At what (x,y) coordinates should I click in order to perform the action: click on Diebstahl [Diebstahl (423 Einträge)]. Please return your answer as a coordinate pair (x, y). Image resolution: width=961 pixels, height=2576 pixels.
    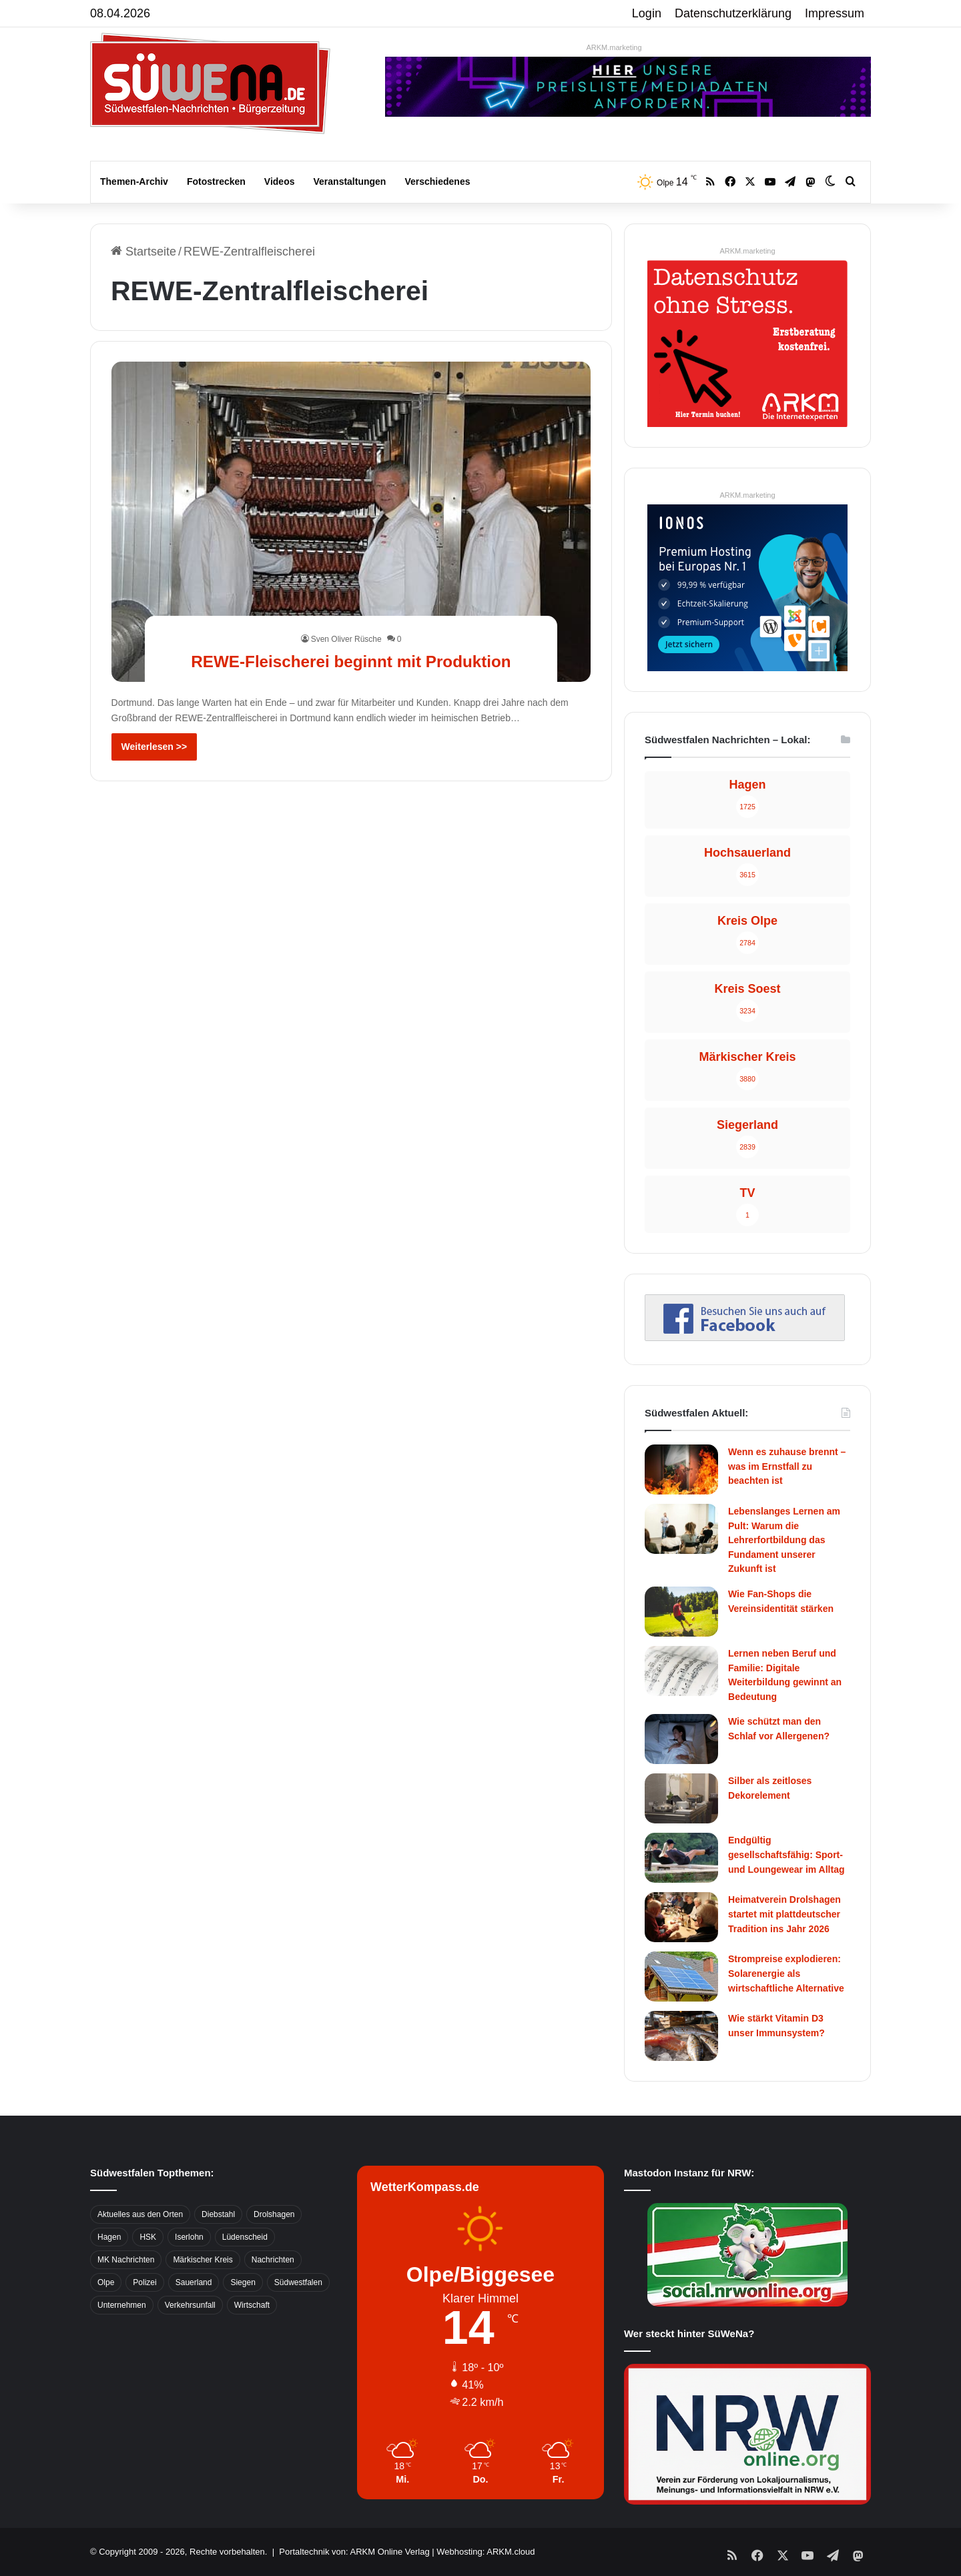
    Looking at the image, I should click on (218, 2214).